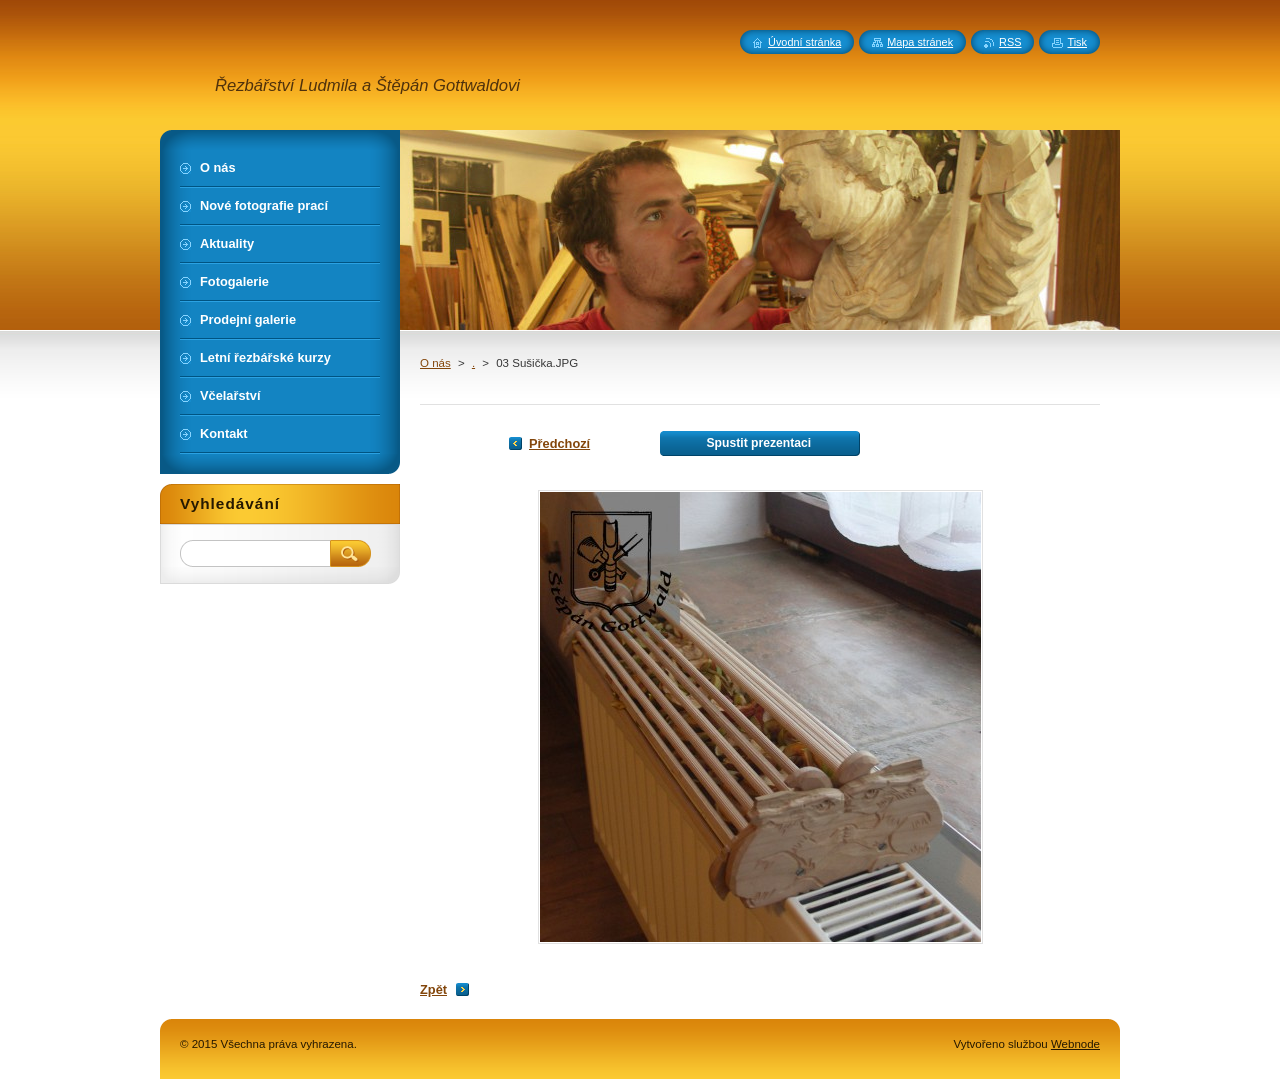  What do you see at coordinates (559, 443) in the screenshot?
I see `Předchozí` at bounding box center [559, 443].